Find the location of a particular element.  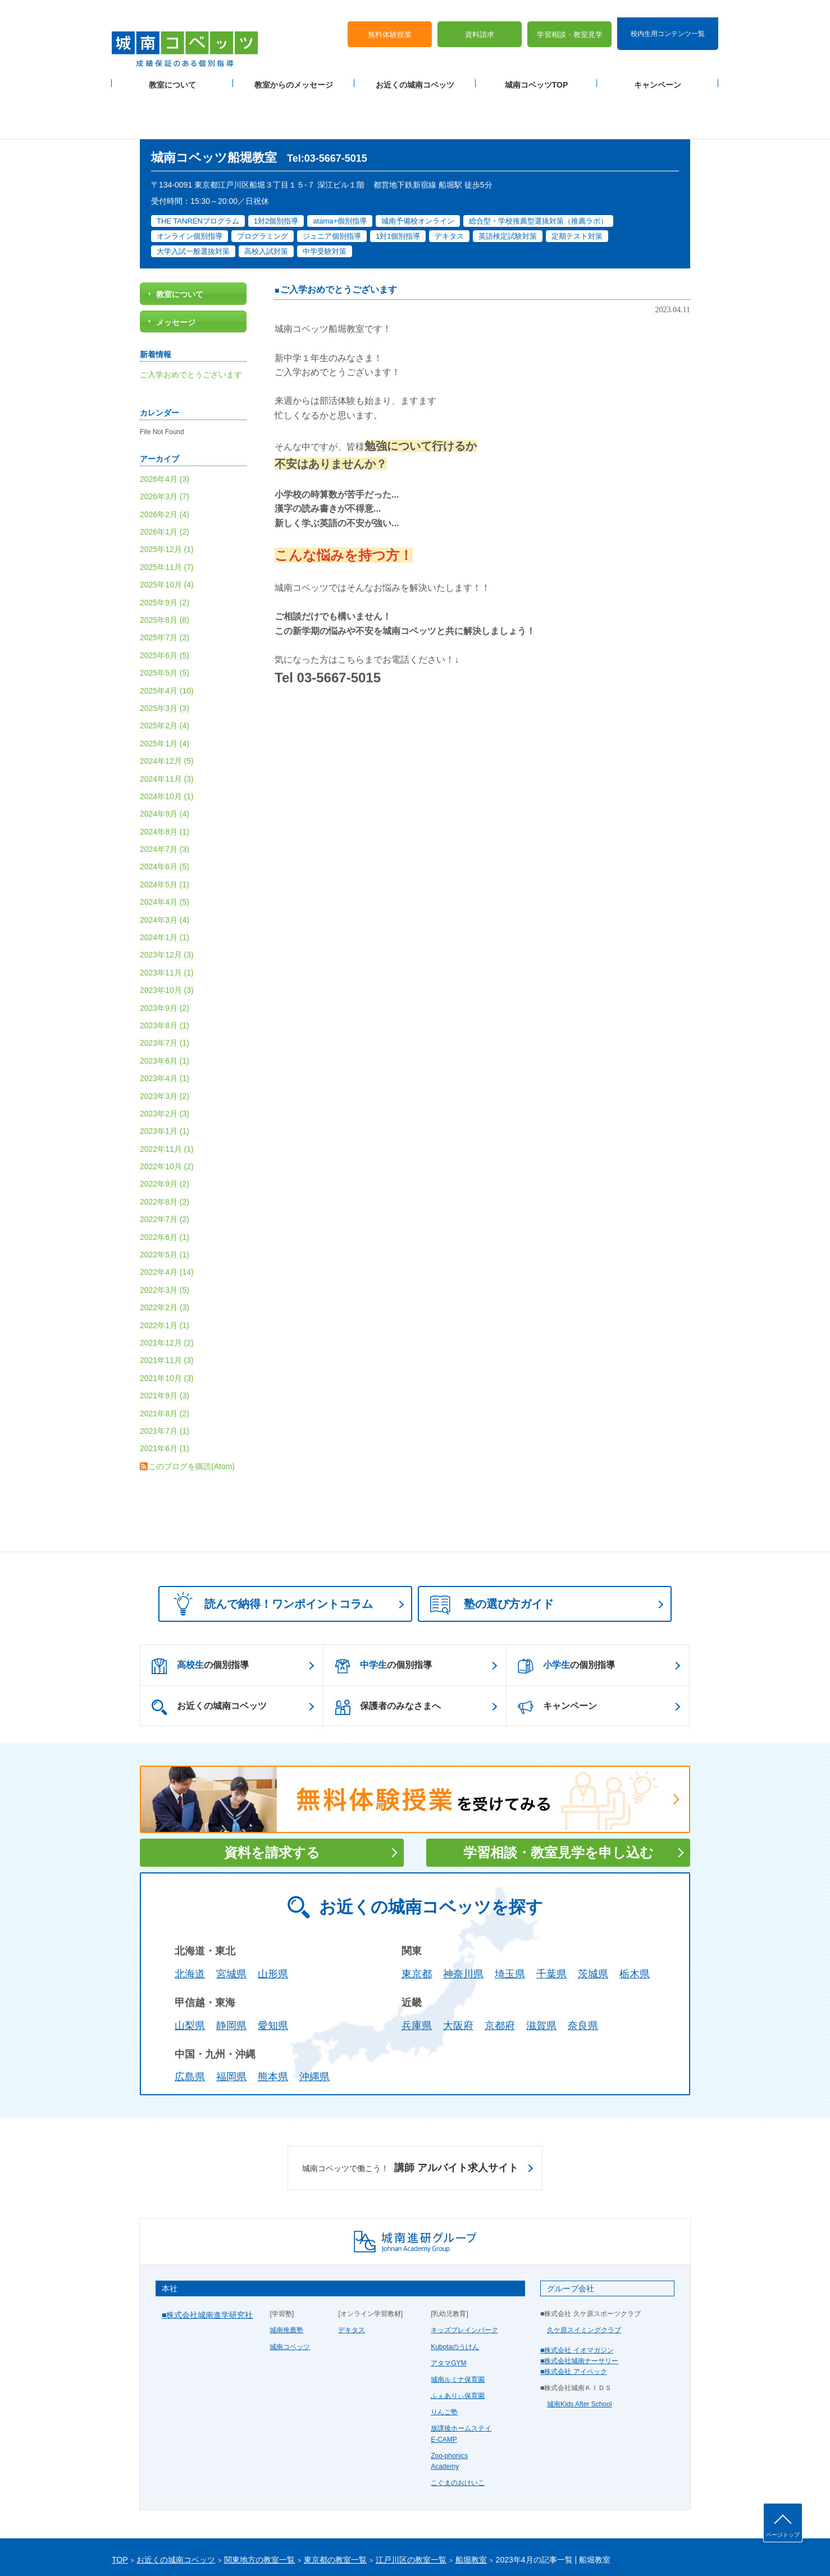

神奈川県 is located at coordinates (463, 1919).